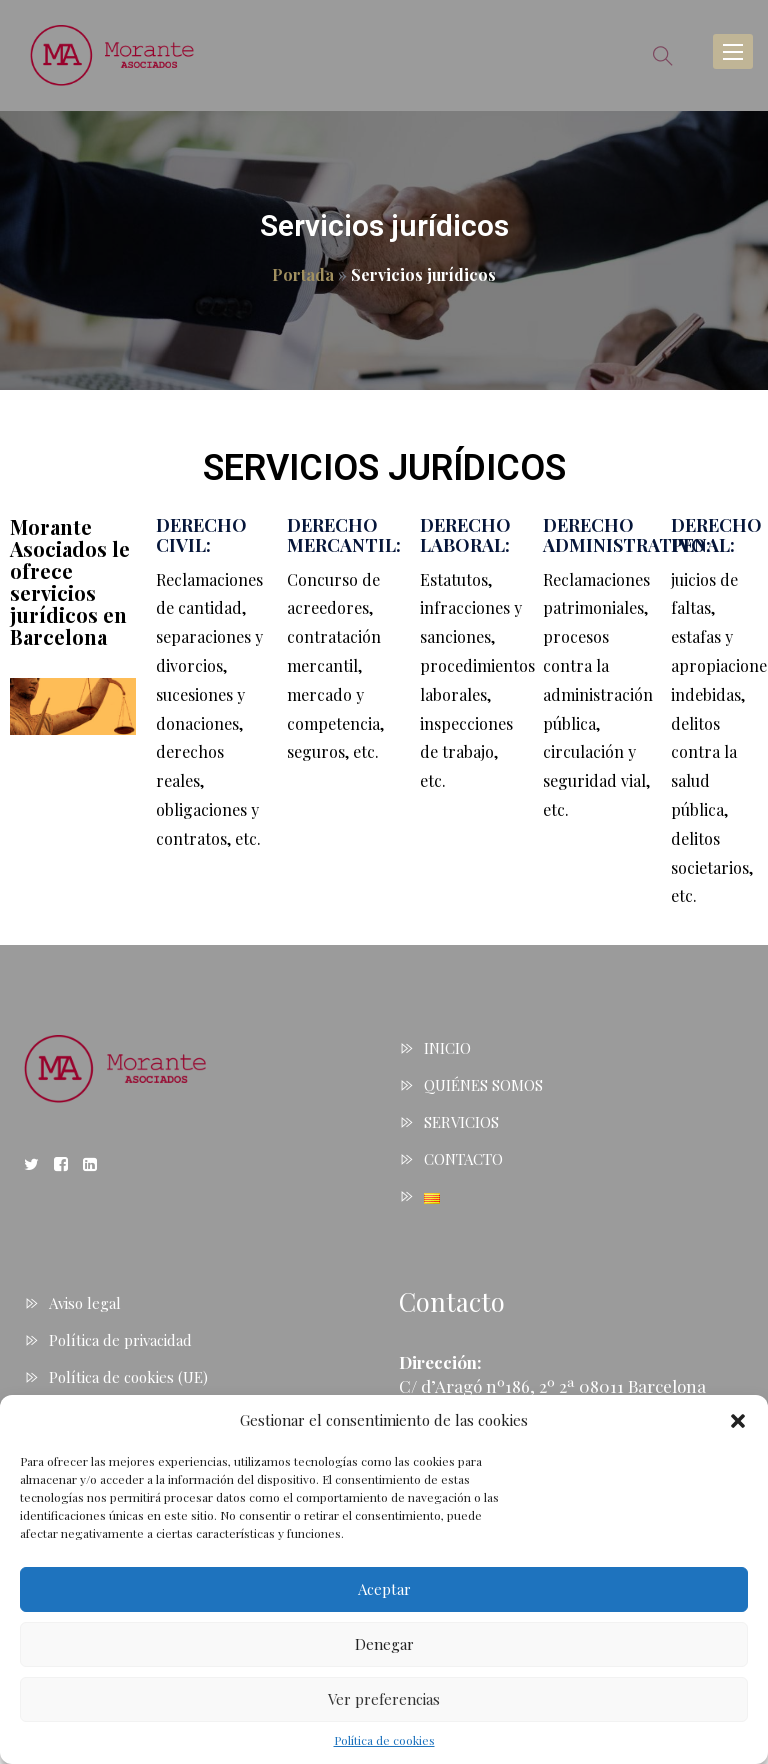 The width and height of the screenshot is (768, 1764). What do you see at coordinates (461, 1122) in the screenshot?
I see `SERVICIOS` at bounding box center [461, 1122].